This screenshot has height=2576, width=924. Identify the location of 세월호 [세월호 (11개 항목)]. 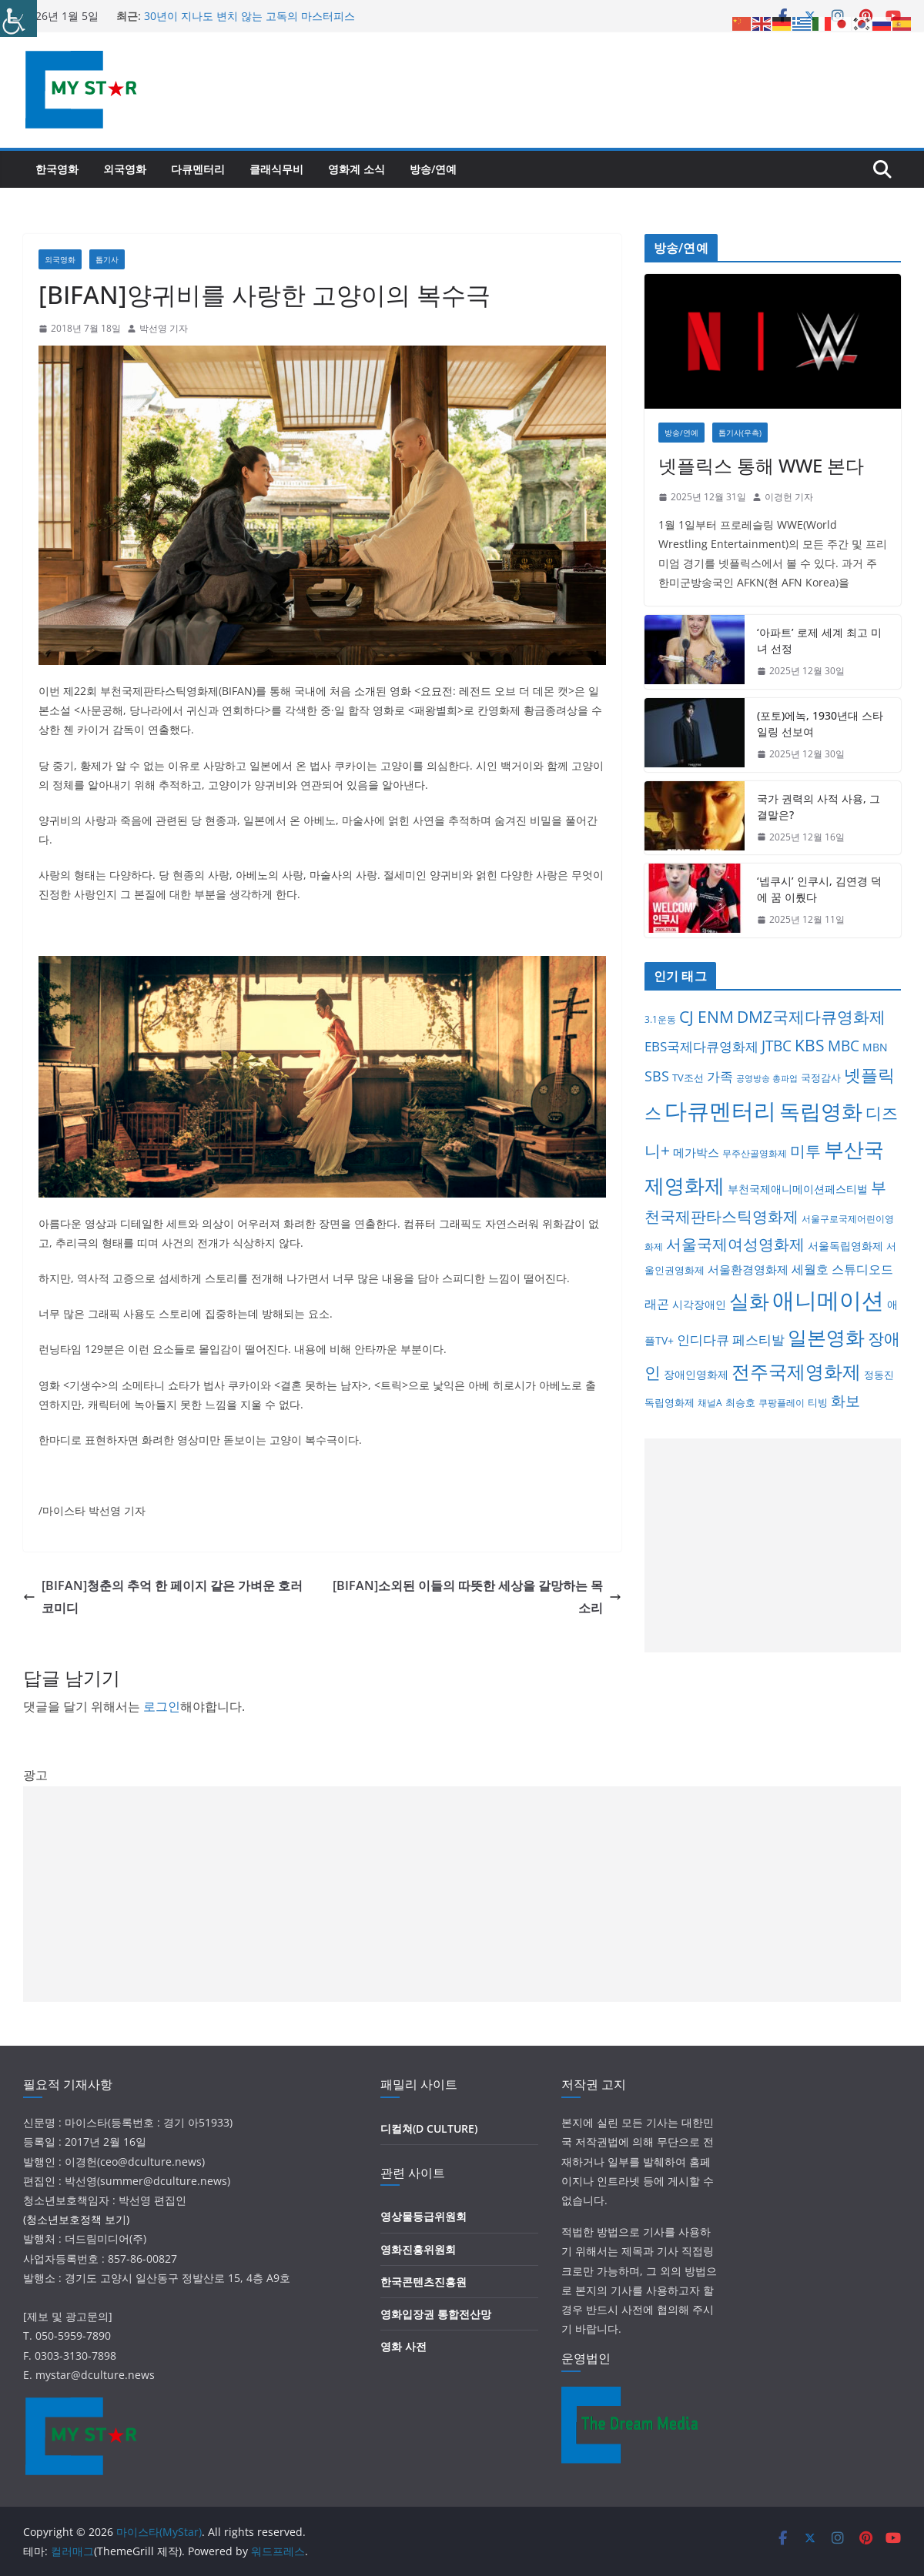
(810, 1269).